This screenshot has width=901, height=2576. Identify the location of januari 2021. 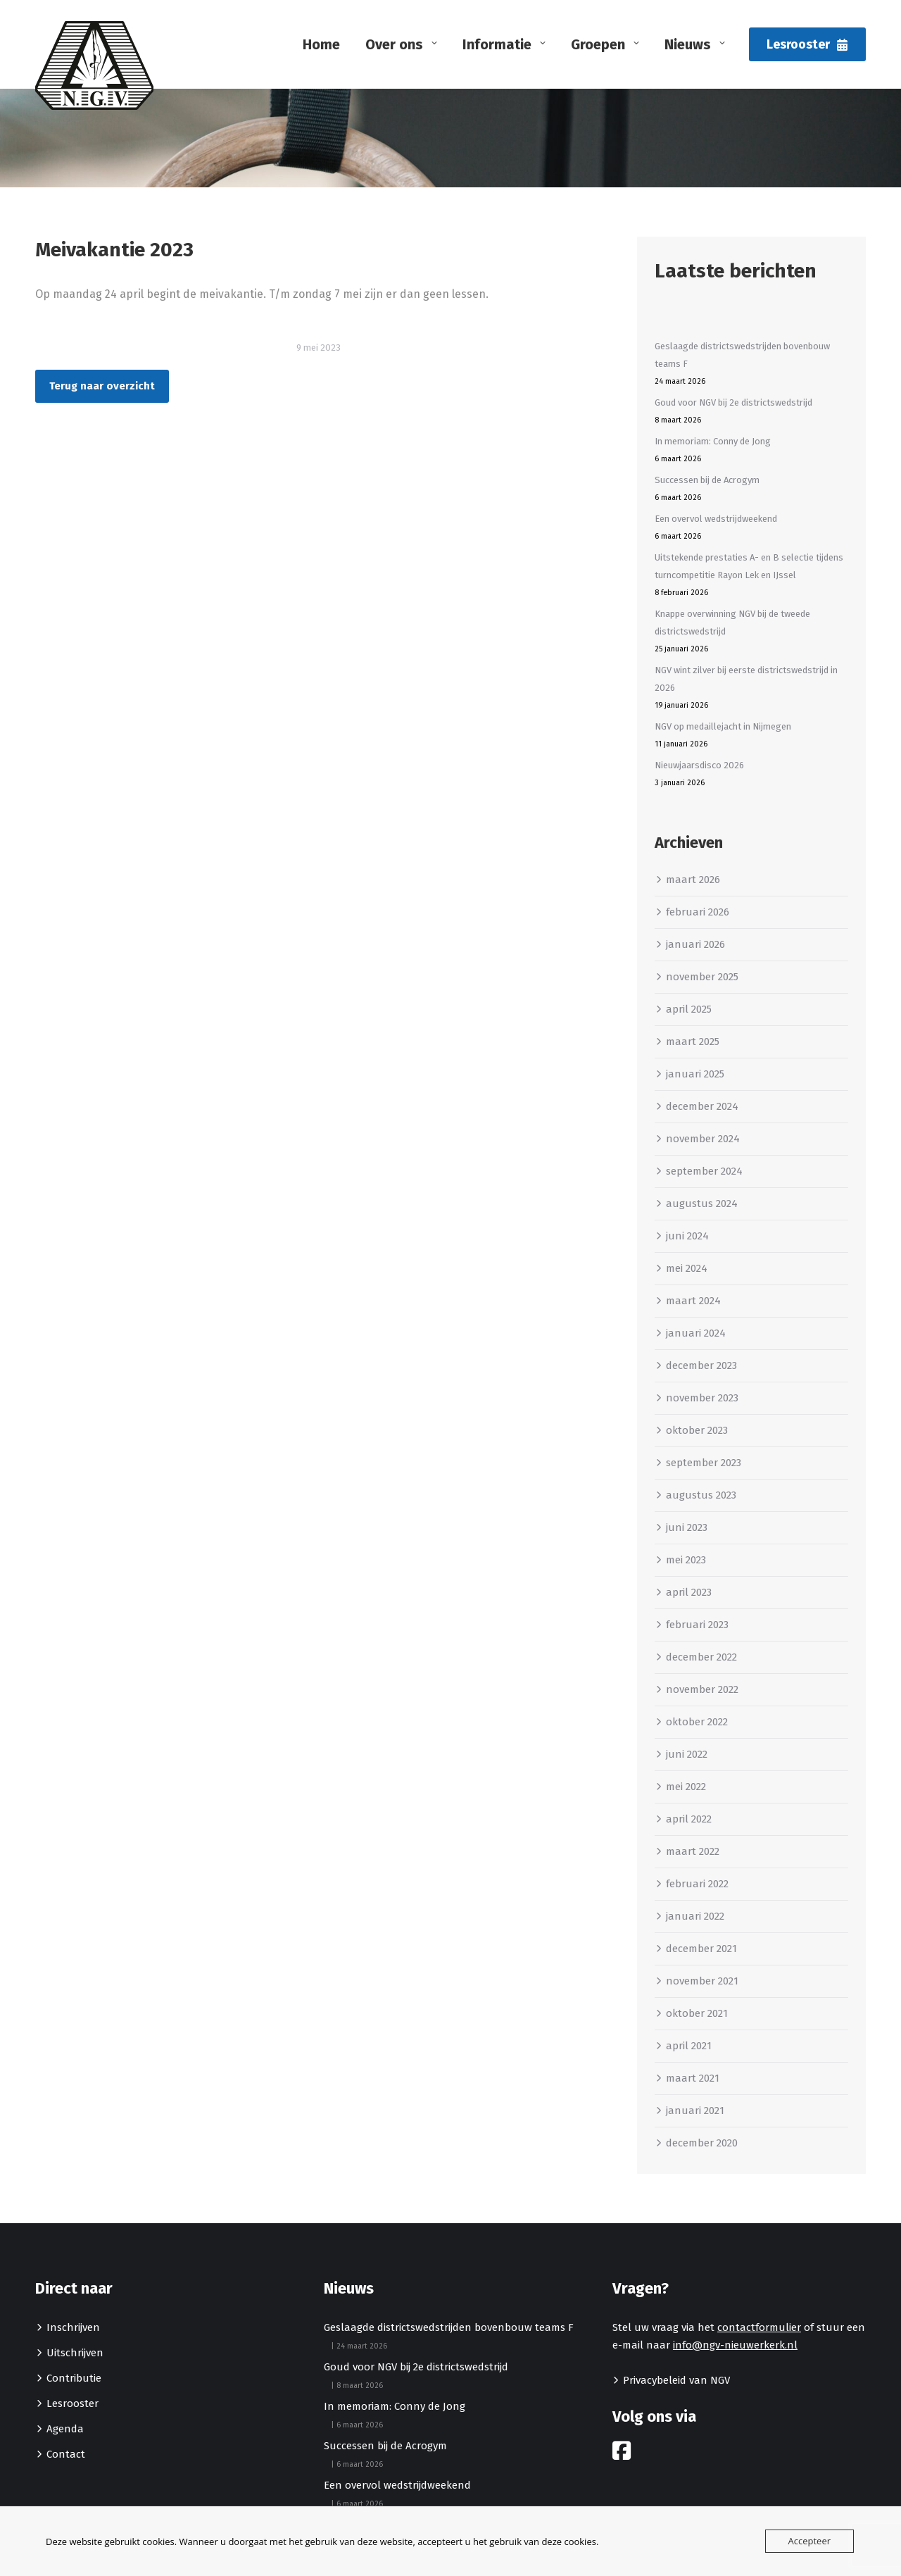
(695, 2110).